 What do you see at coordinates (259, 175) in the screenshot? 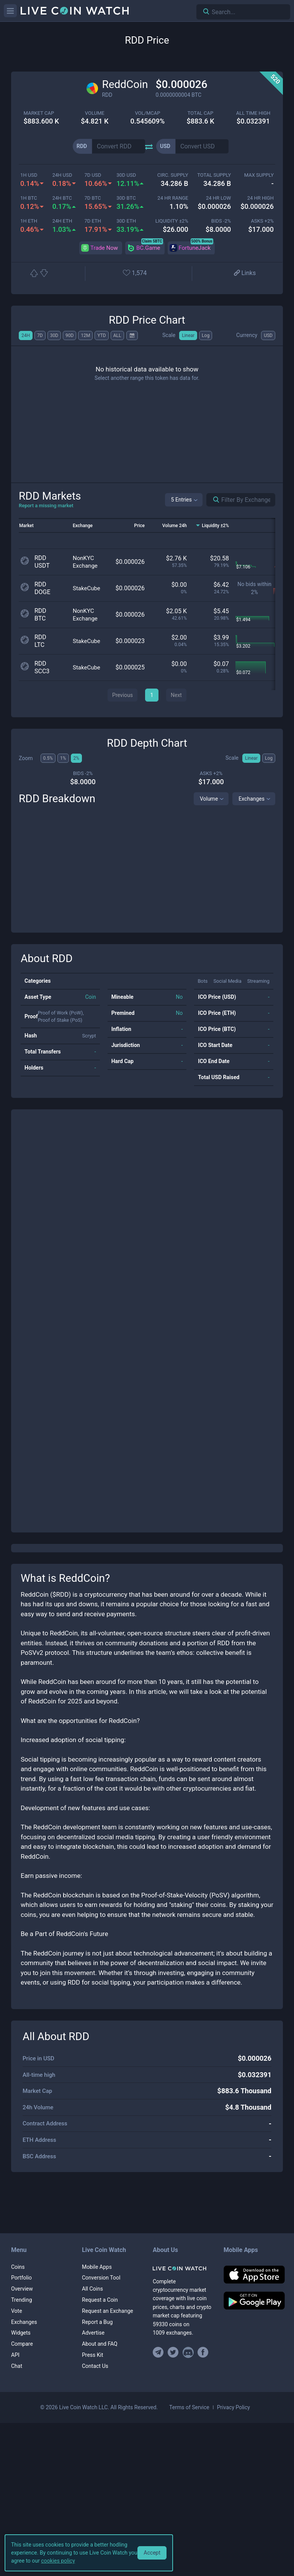
I see `max supply` at bounding box center [259, 175].